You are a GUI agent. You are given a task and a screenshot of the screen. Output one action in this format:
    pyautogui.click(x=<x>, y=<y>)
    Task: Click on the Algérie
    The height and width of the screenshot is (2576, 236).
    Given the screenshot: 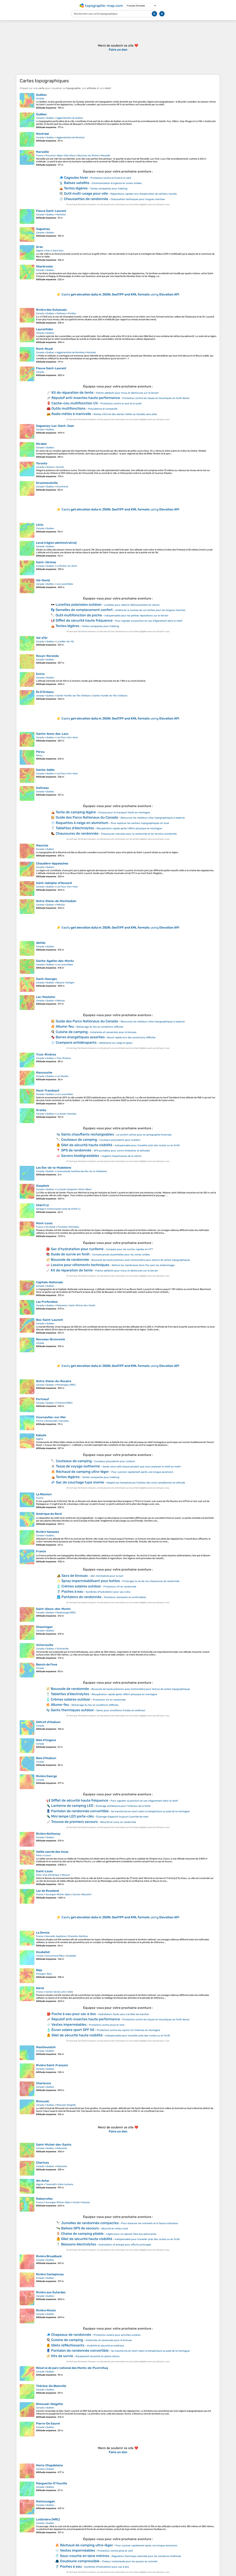 What is the action you would take?
    pyautogui.click(x=39, y=250)
    